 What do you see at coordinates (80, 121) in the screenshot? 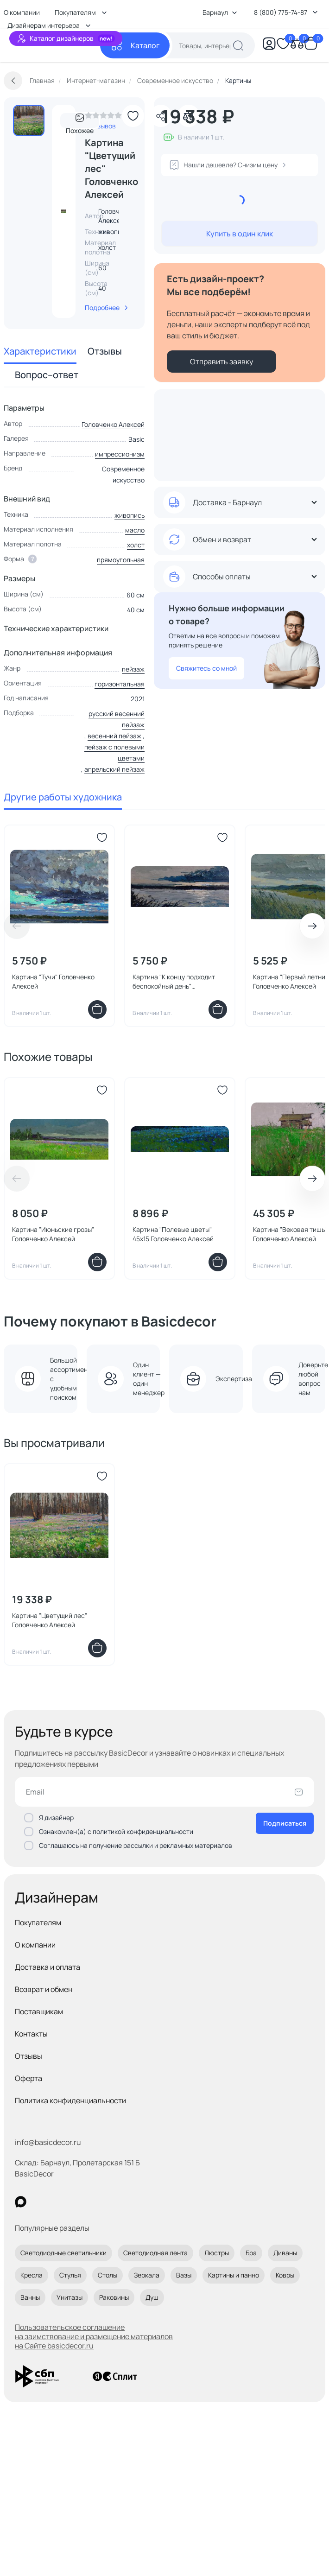
I see `Похожее` at bounding box center [80, 121].